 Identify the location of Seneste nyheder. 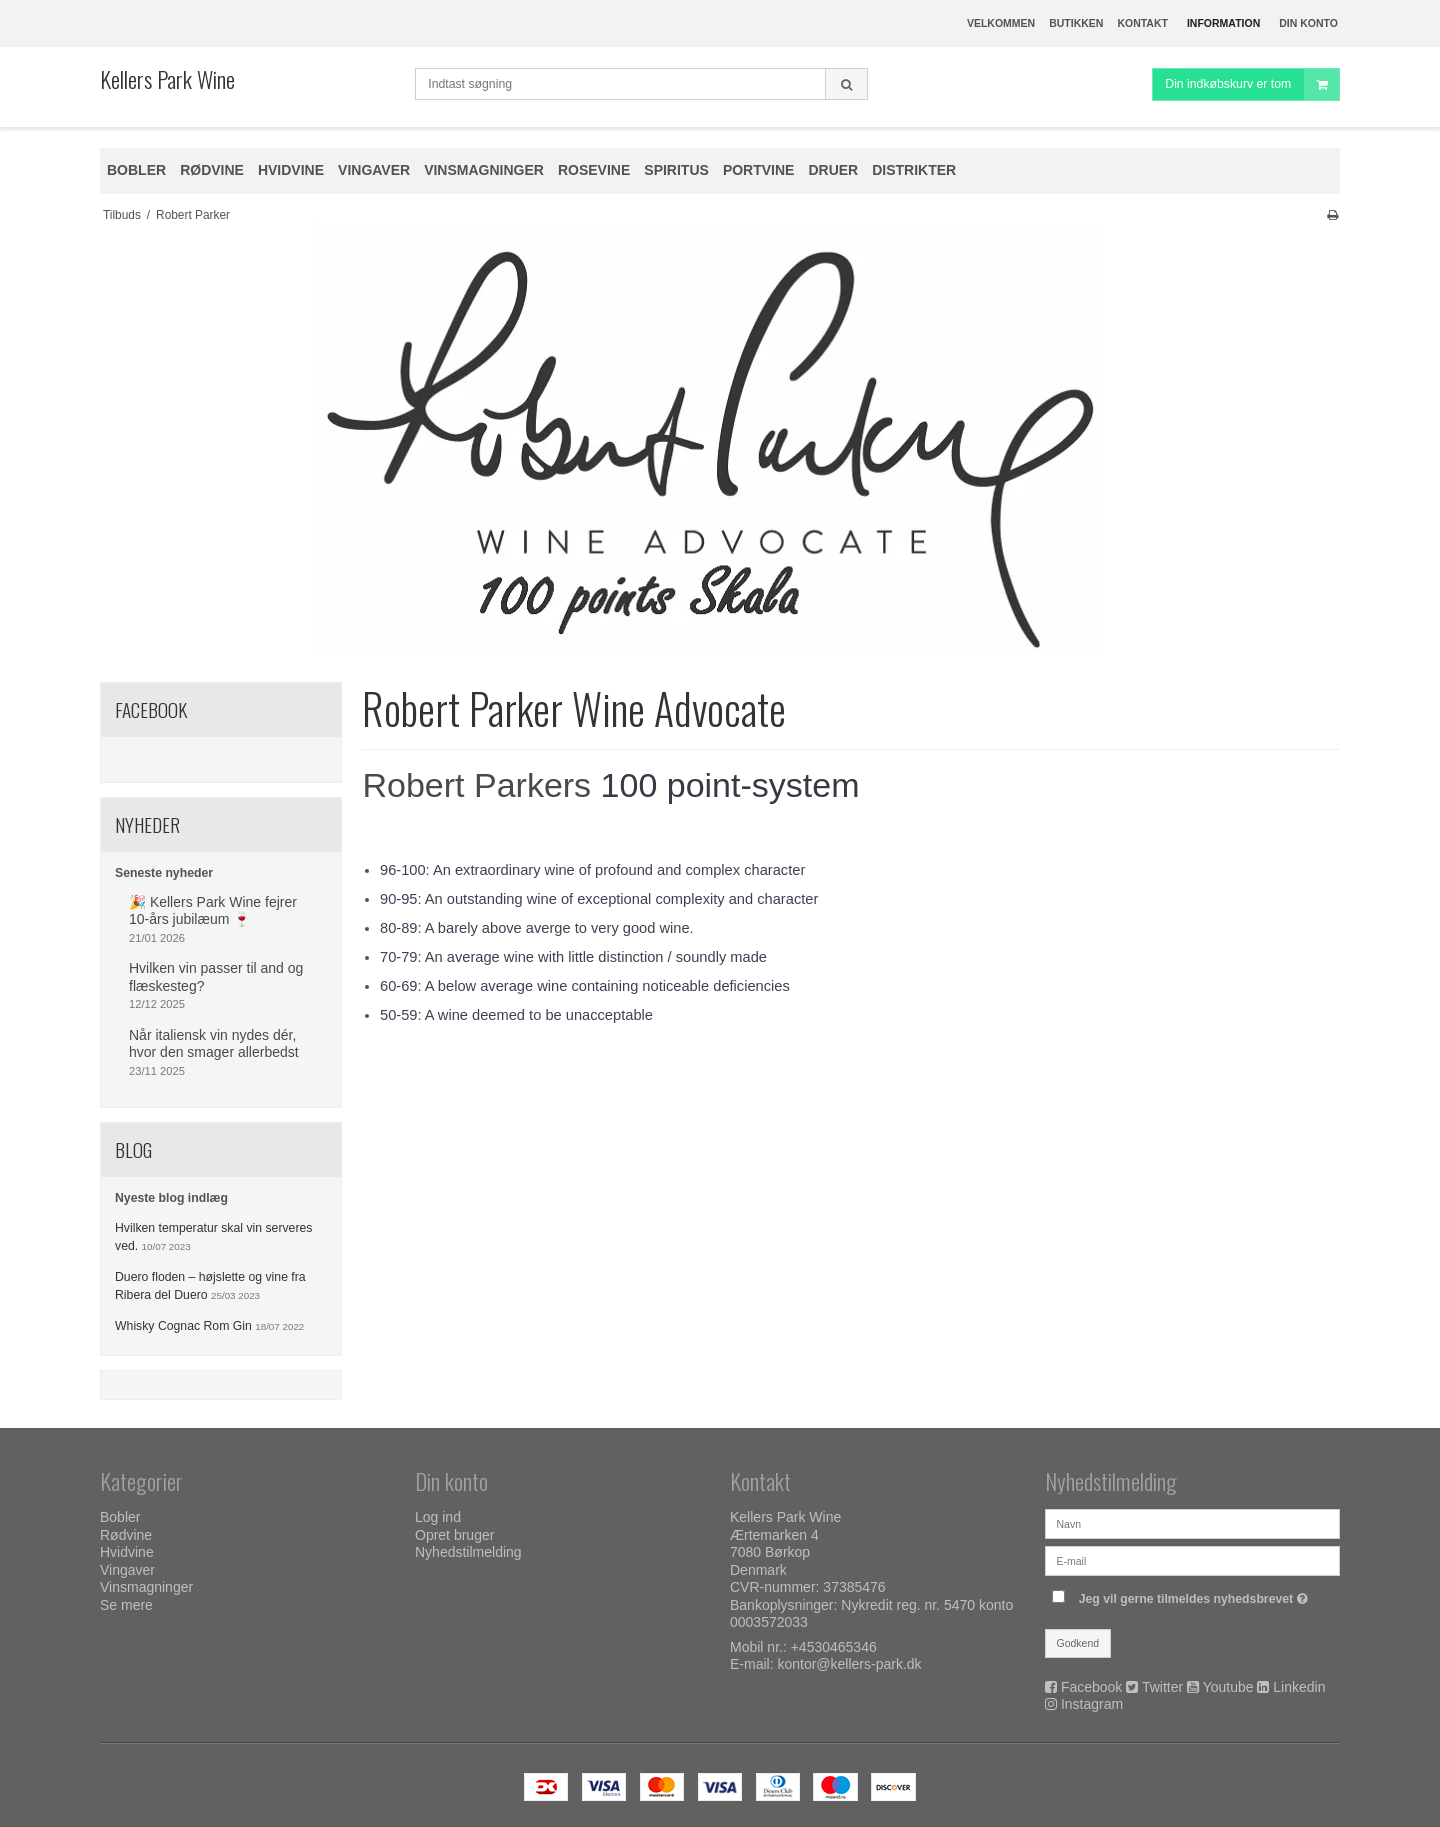
(164, 873).